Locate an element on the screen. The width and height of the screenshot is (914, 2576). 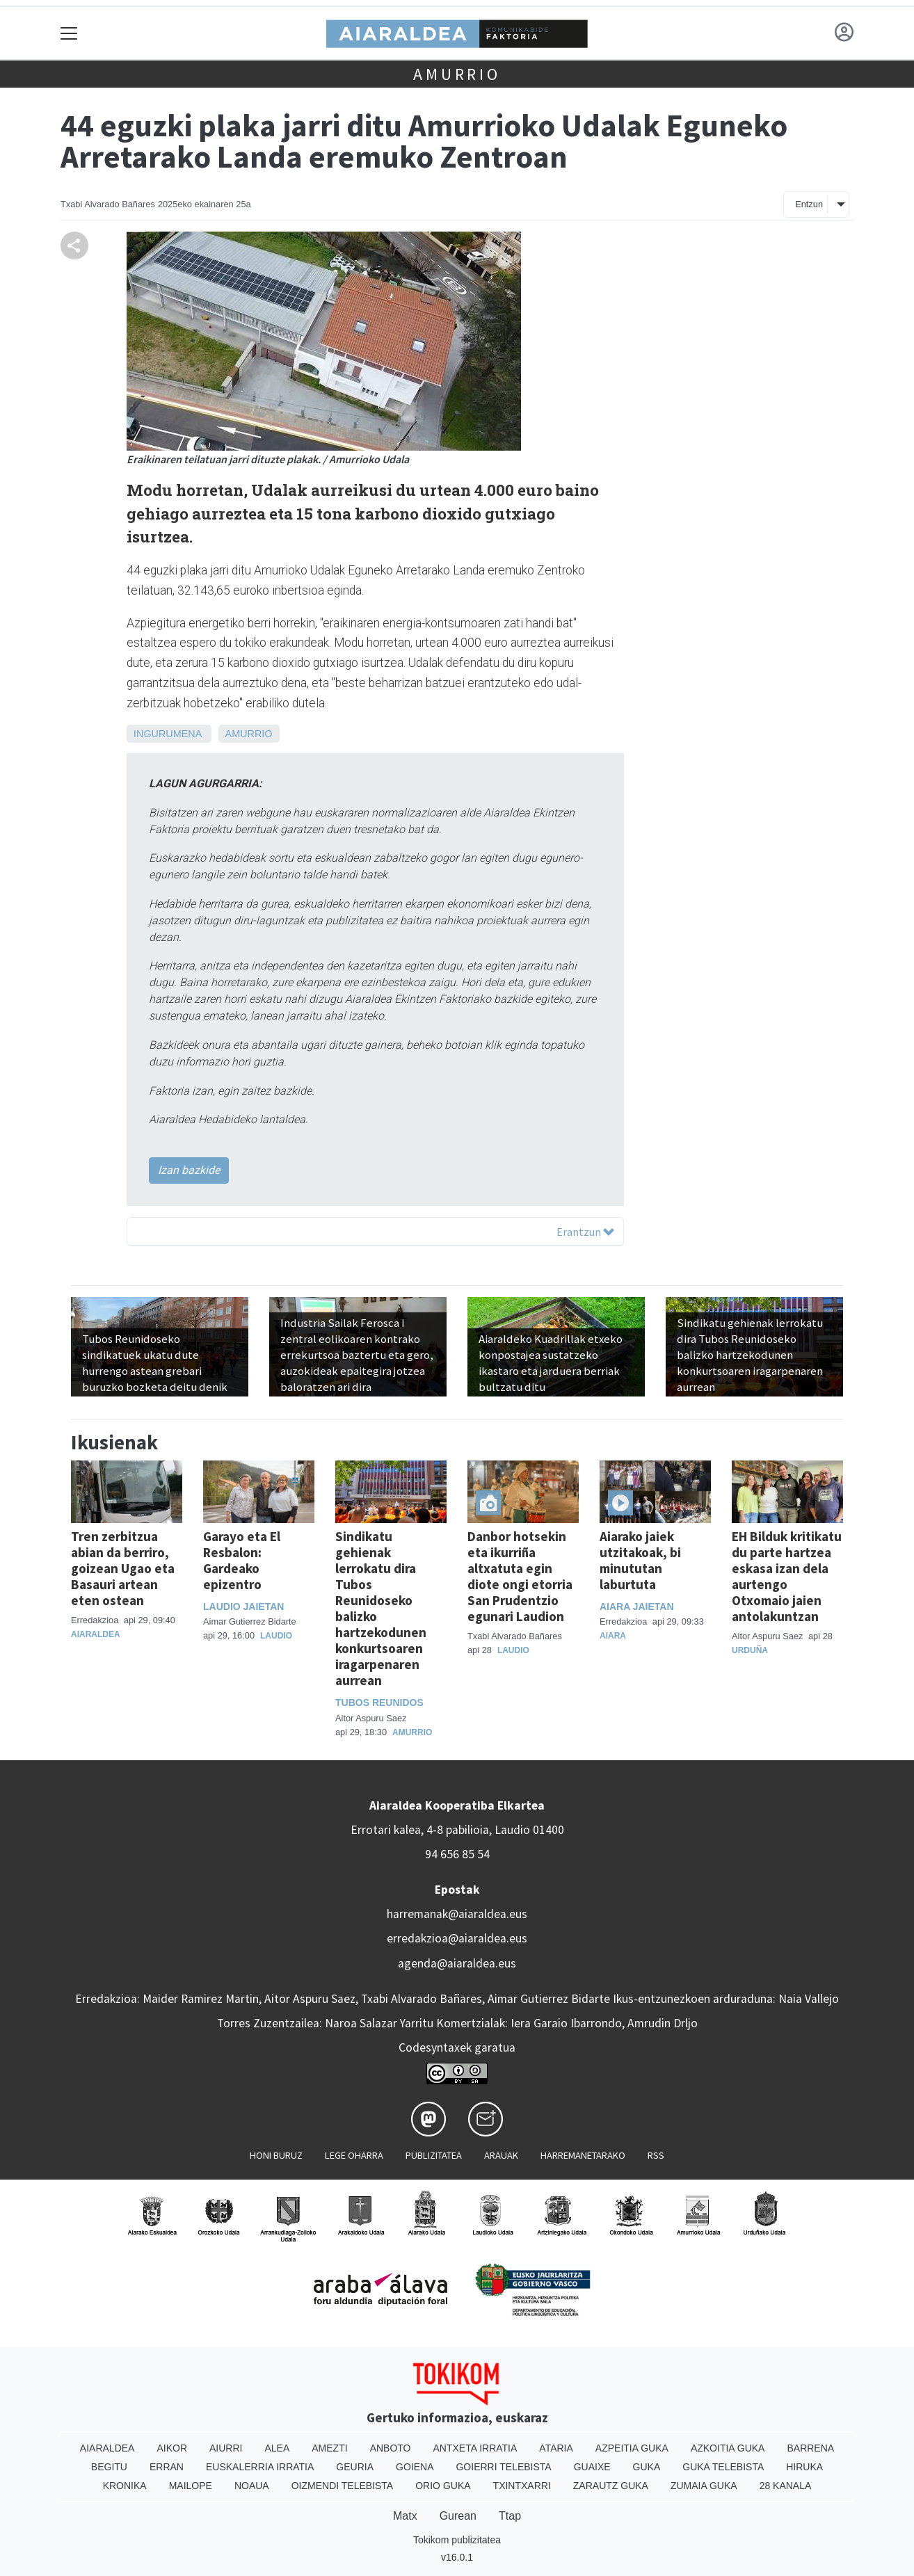
Azpeitia Guka is located at coordinates (631, 2448).